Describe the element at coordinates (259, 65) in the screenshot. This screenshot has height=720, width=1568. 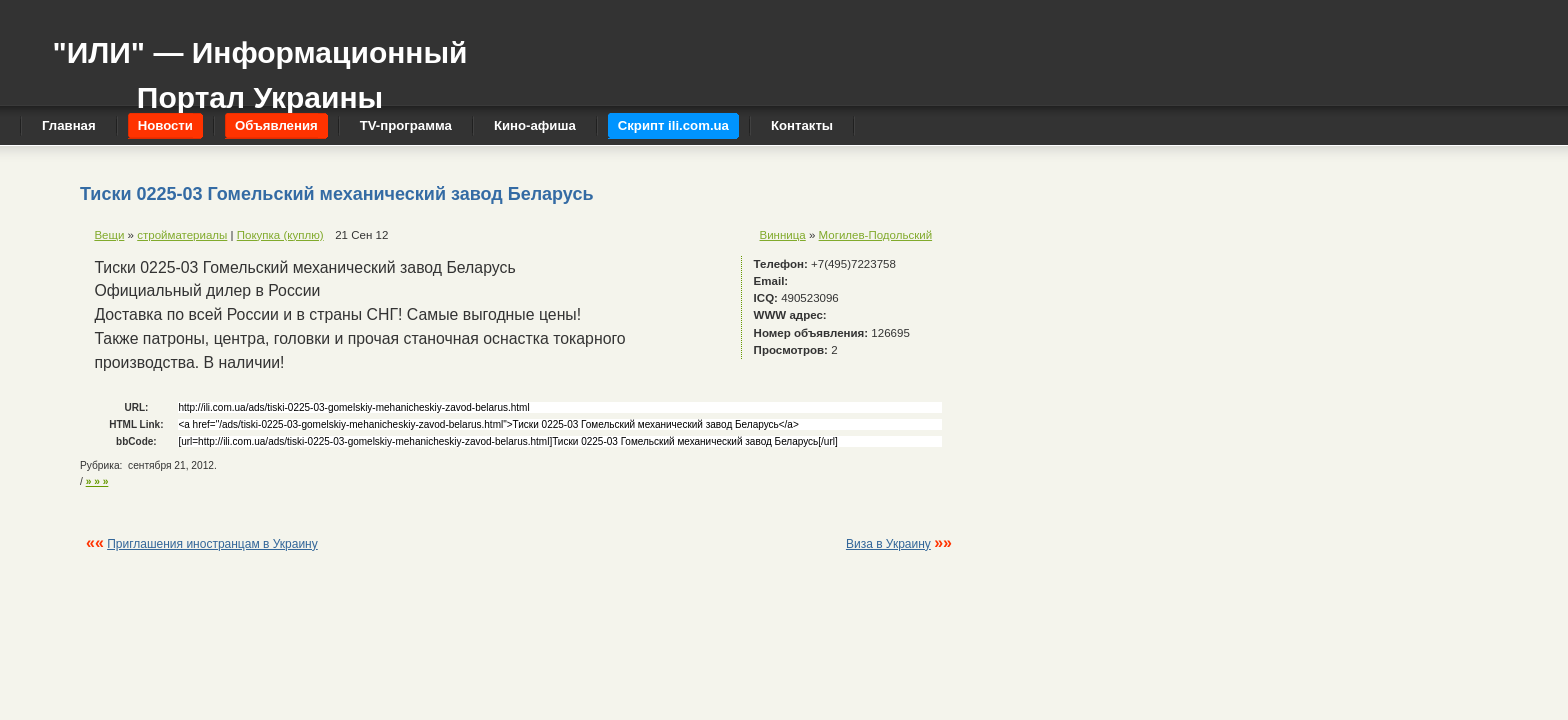
I see `"ИЛИ" — Информационный Портал Украины` at that location.